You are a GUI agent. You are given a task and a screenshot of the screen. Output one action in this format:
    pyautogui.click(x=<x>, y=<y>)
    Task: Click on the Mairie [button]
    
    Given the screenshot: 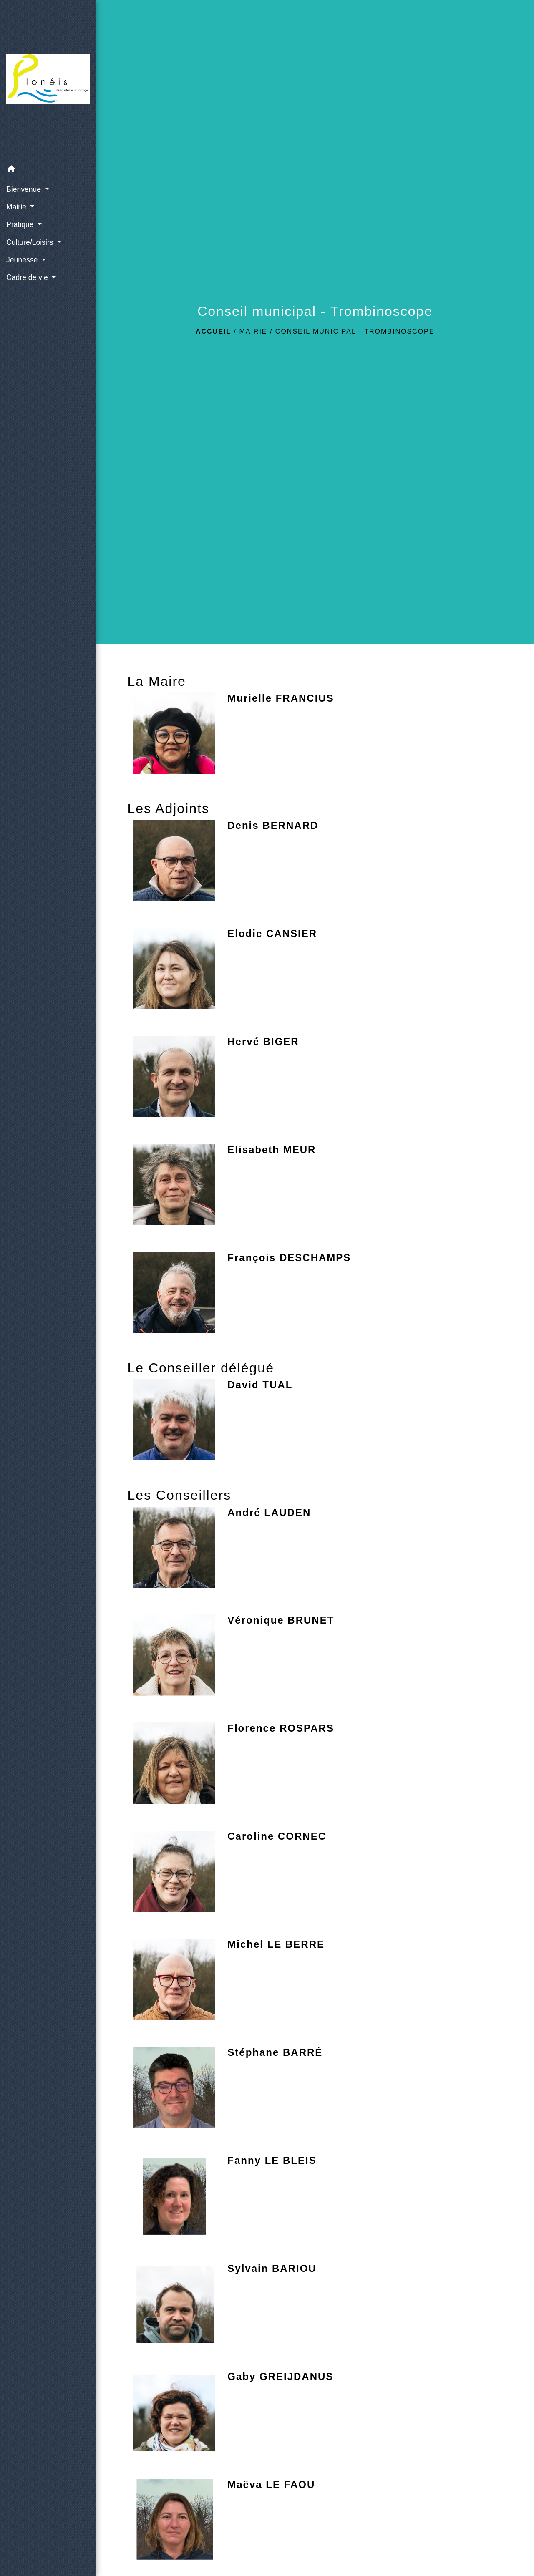 What is the action you would take?
    pyautogui.click(x=17, y=207)
    